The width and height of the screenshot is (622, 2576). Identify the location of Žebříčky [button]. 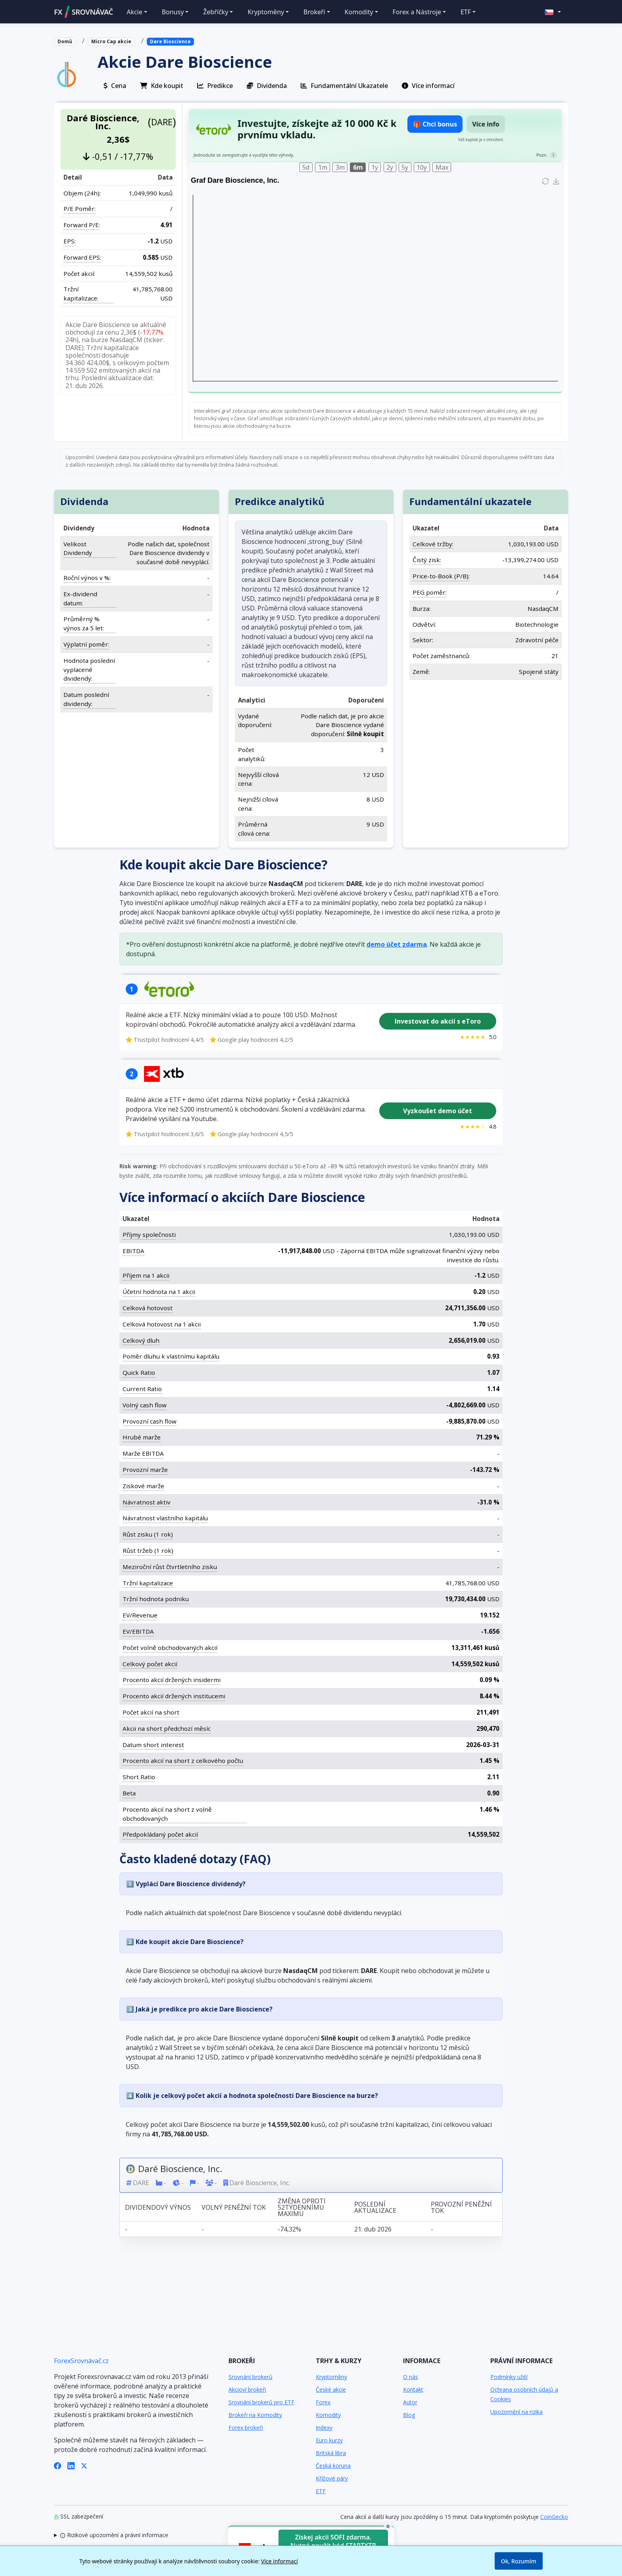
(215, 12).